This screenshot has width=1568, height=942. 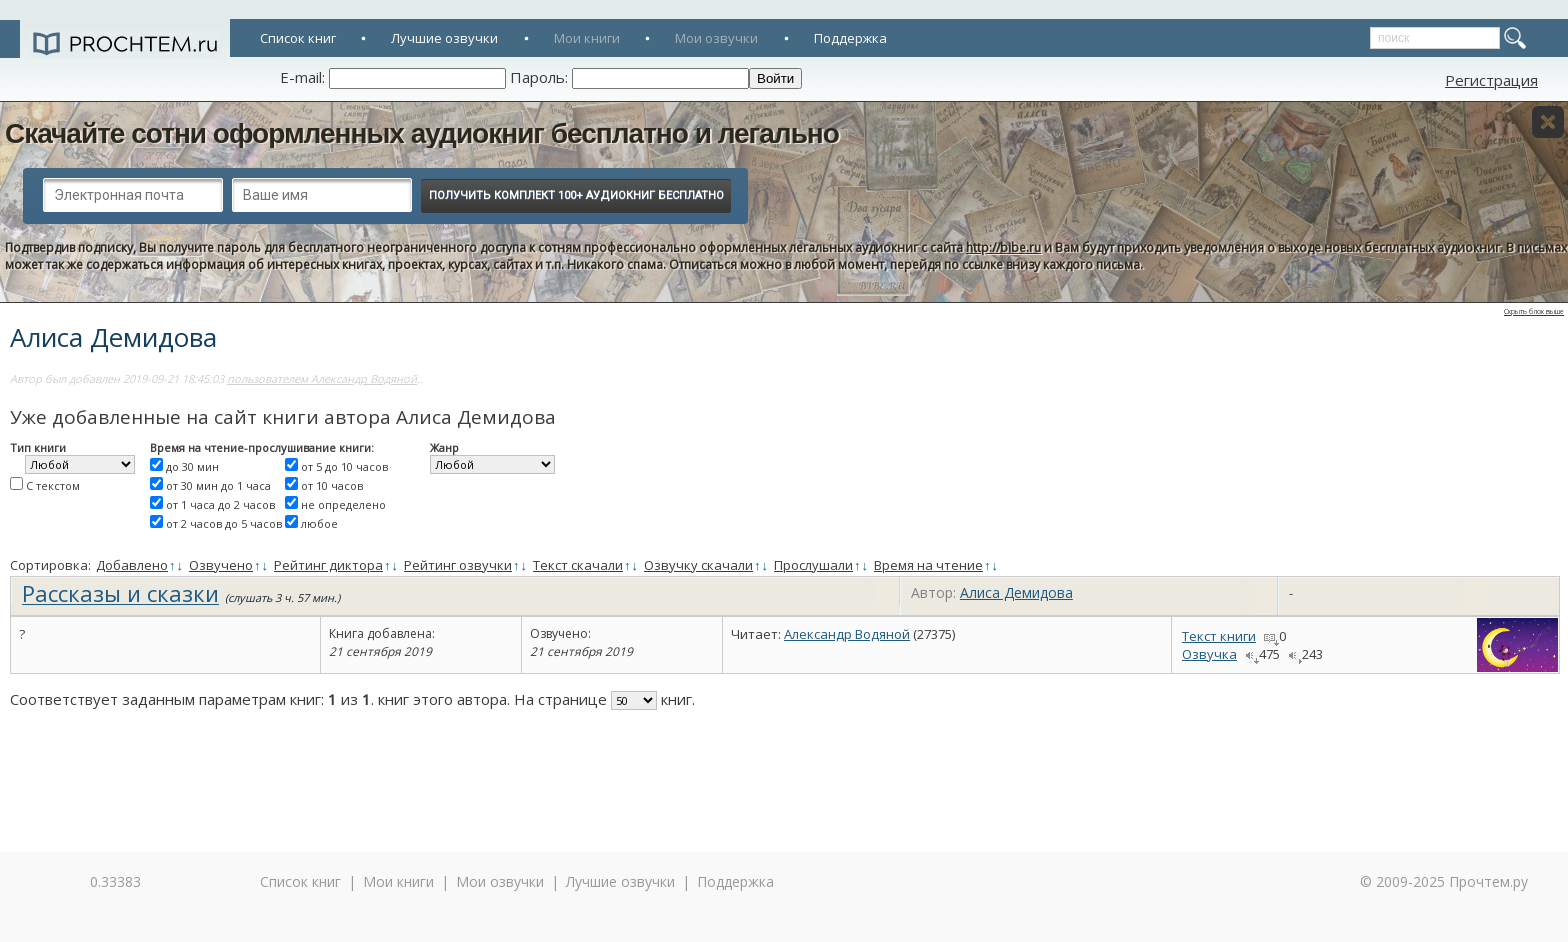 I want to click on Озвучено, so click(x=221, y=565).